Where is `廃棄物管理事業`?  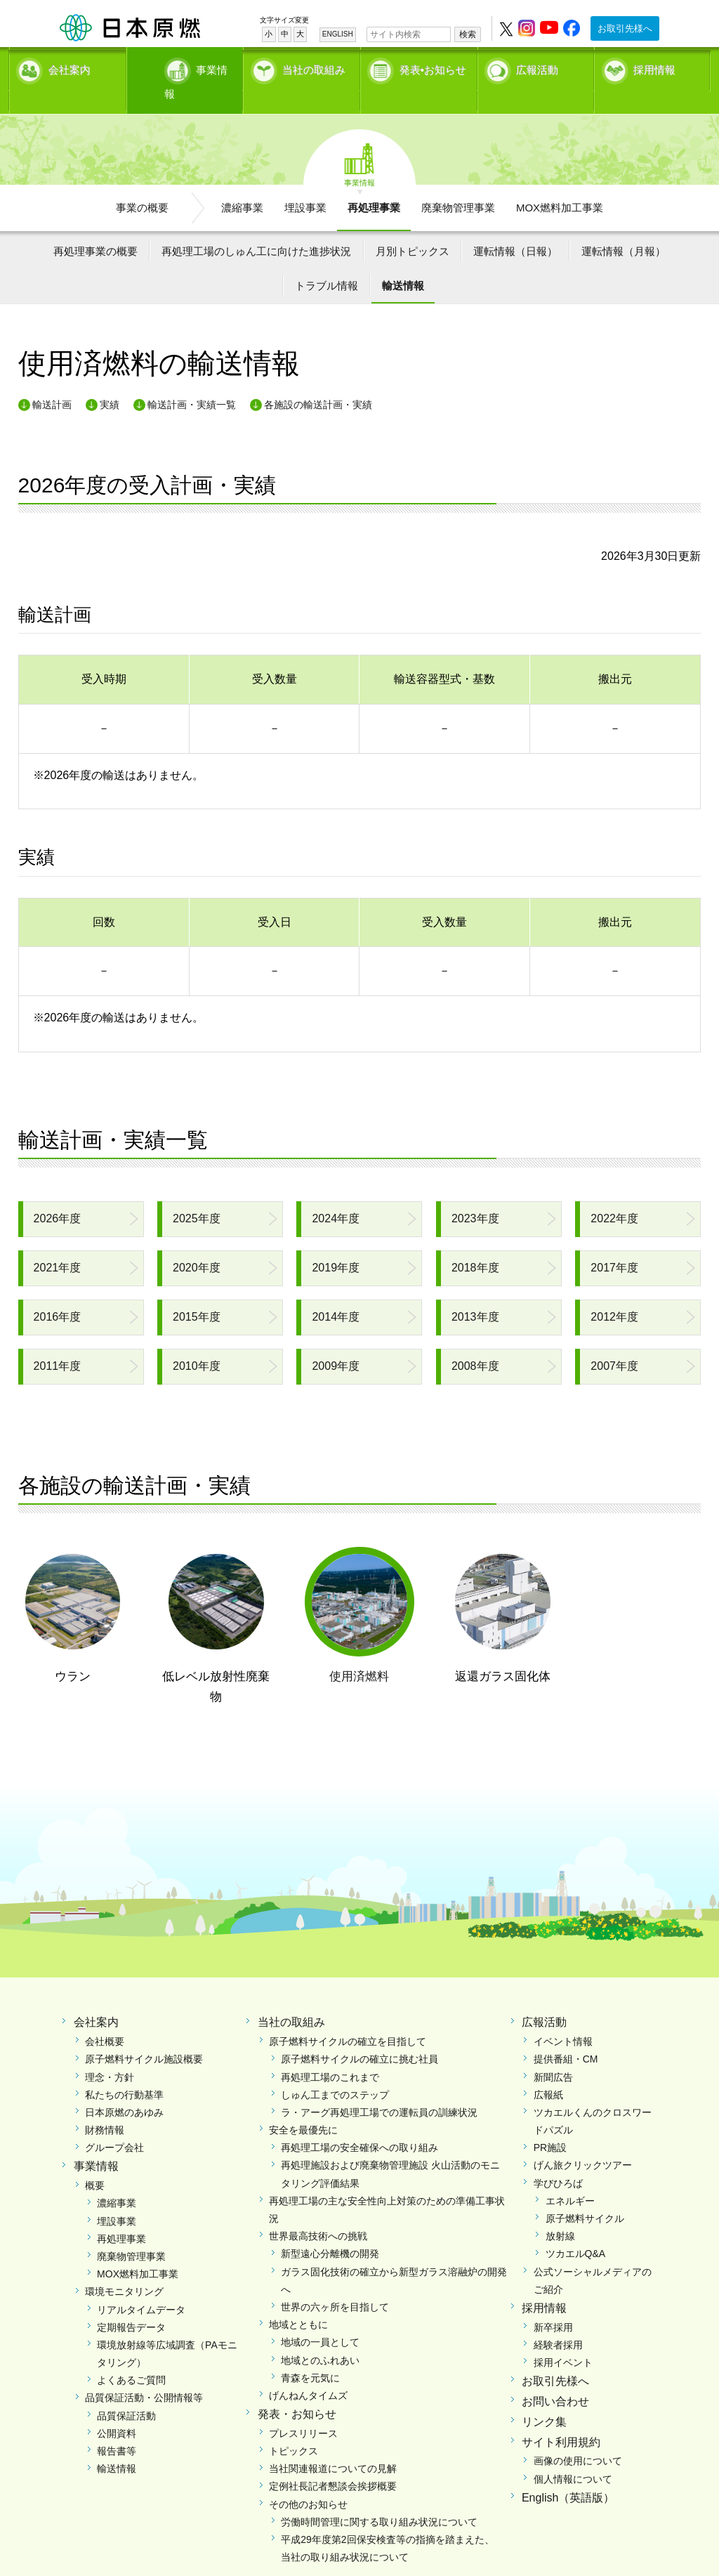 廃棄物管理事業 is located at coordinates (458, 183).